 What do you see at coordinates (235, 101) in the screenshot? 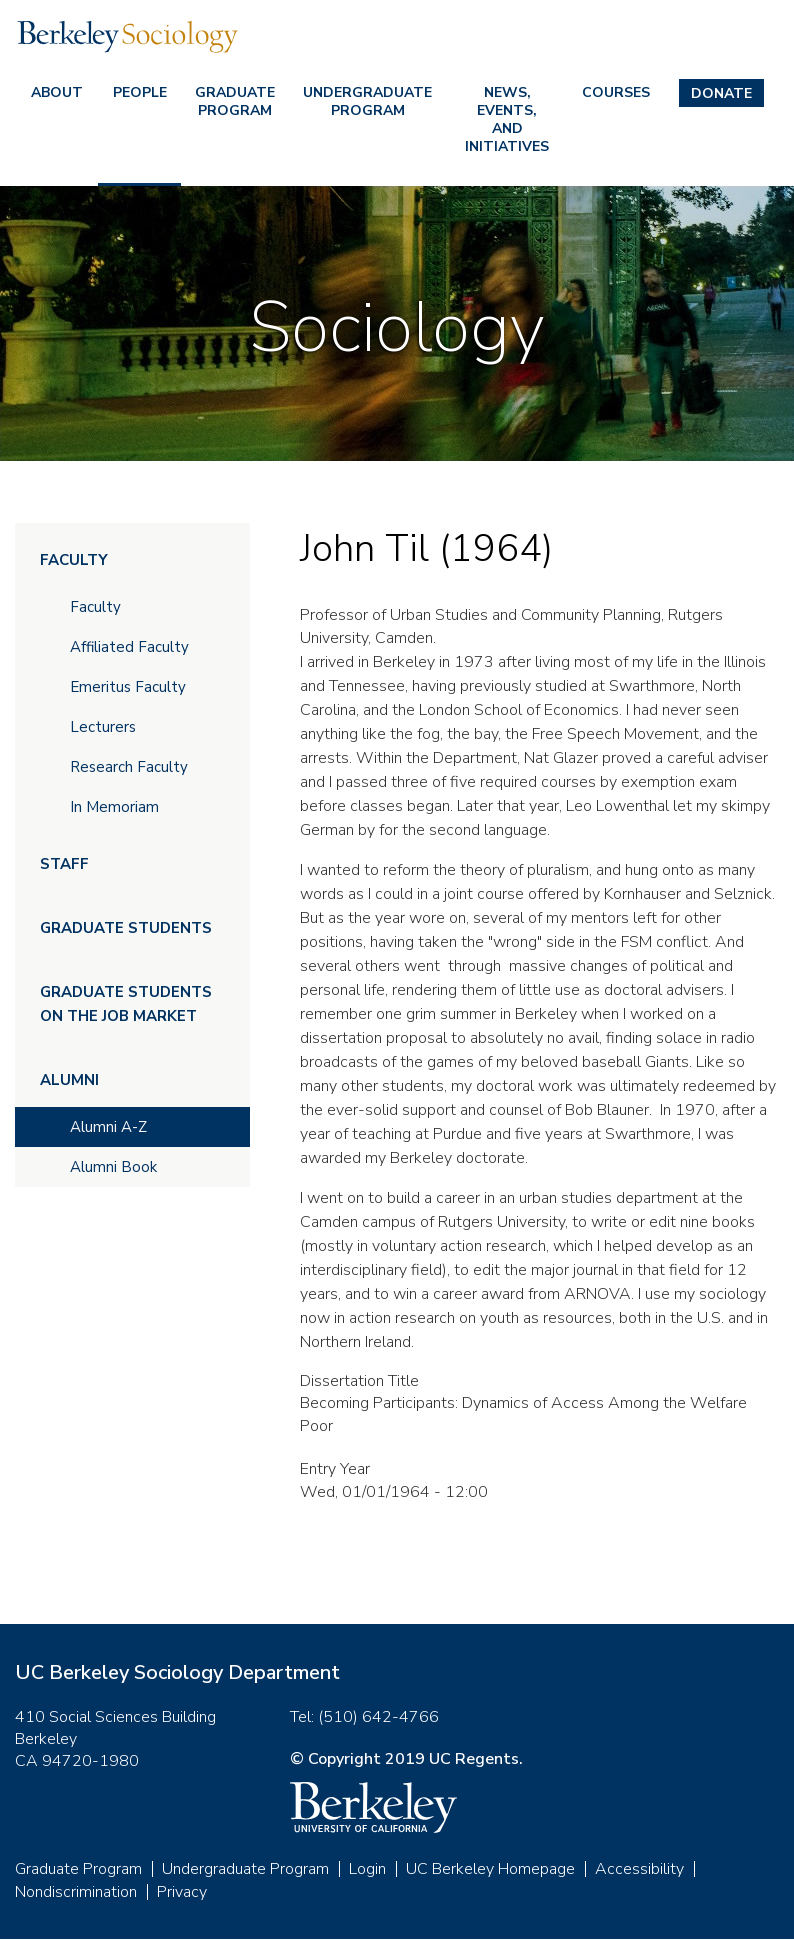
I see `Graduate Program` at bounding box center [235, 101].